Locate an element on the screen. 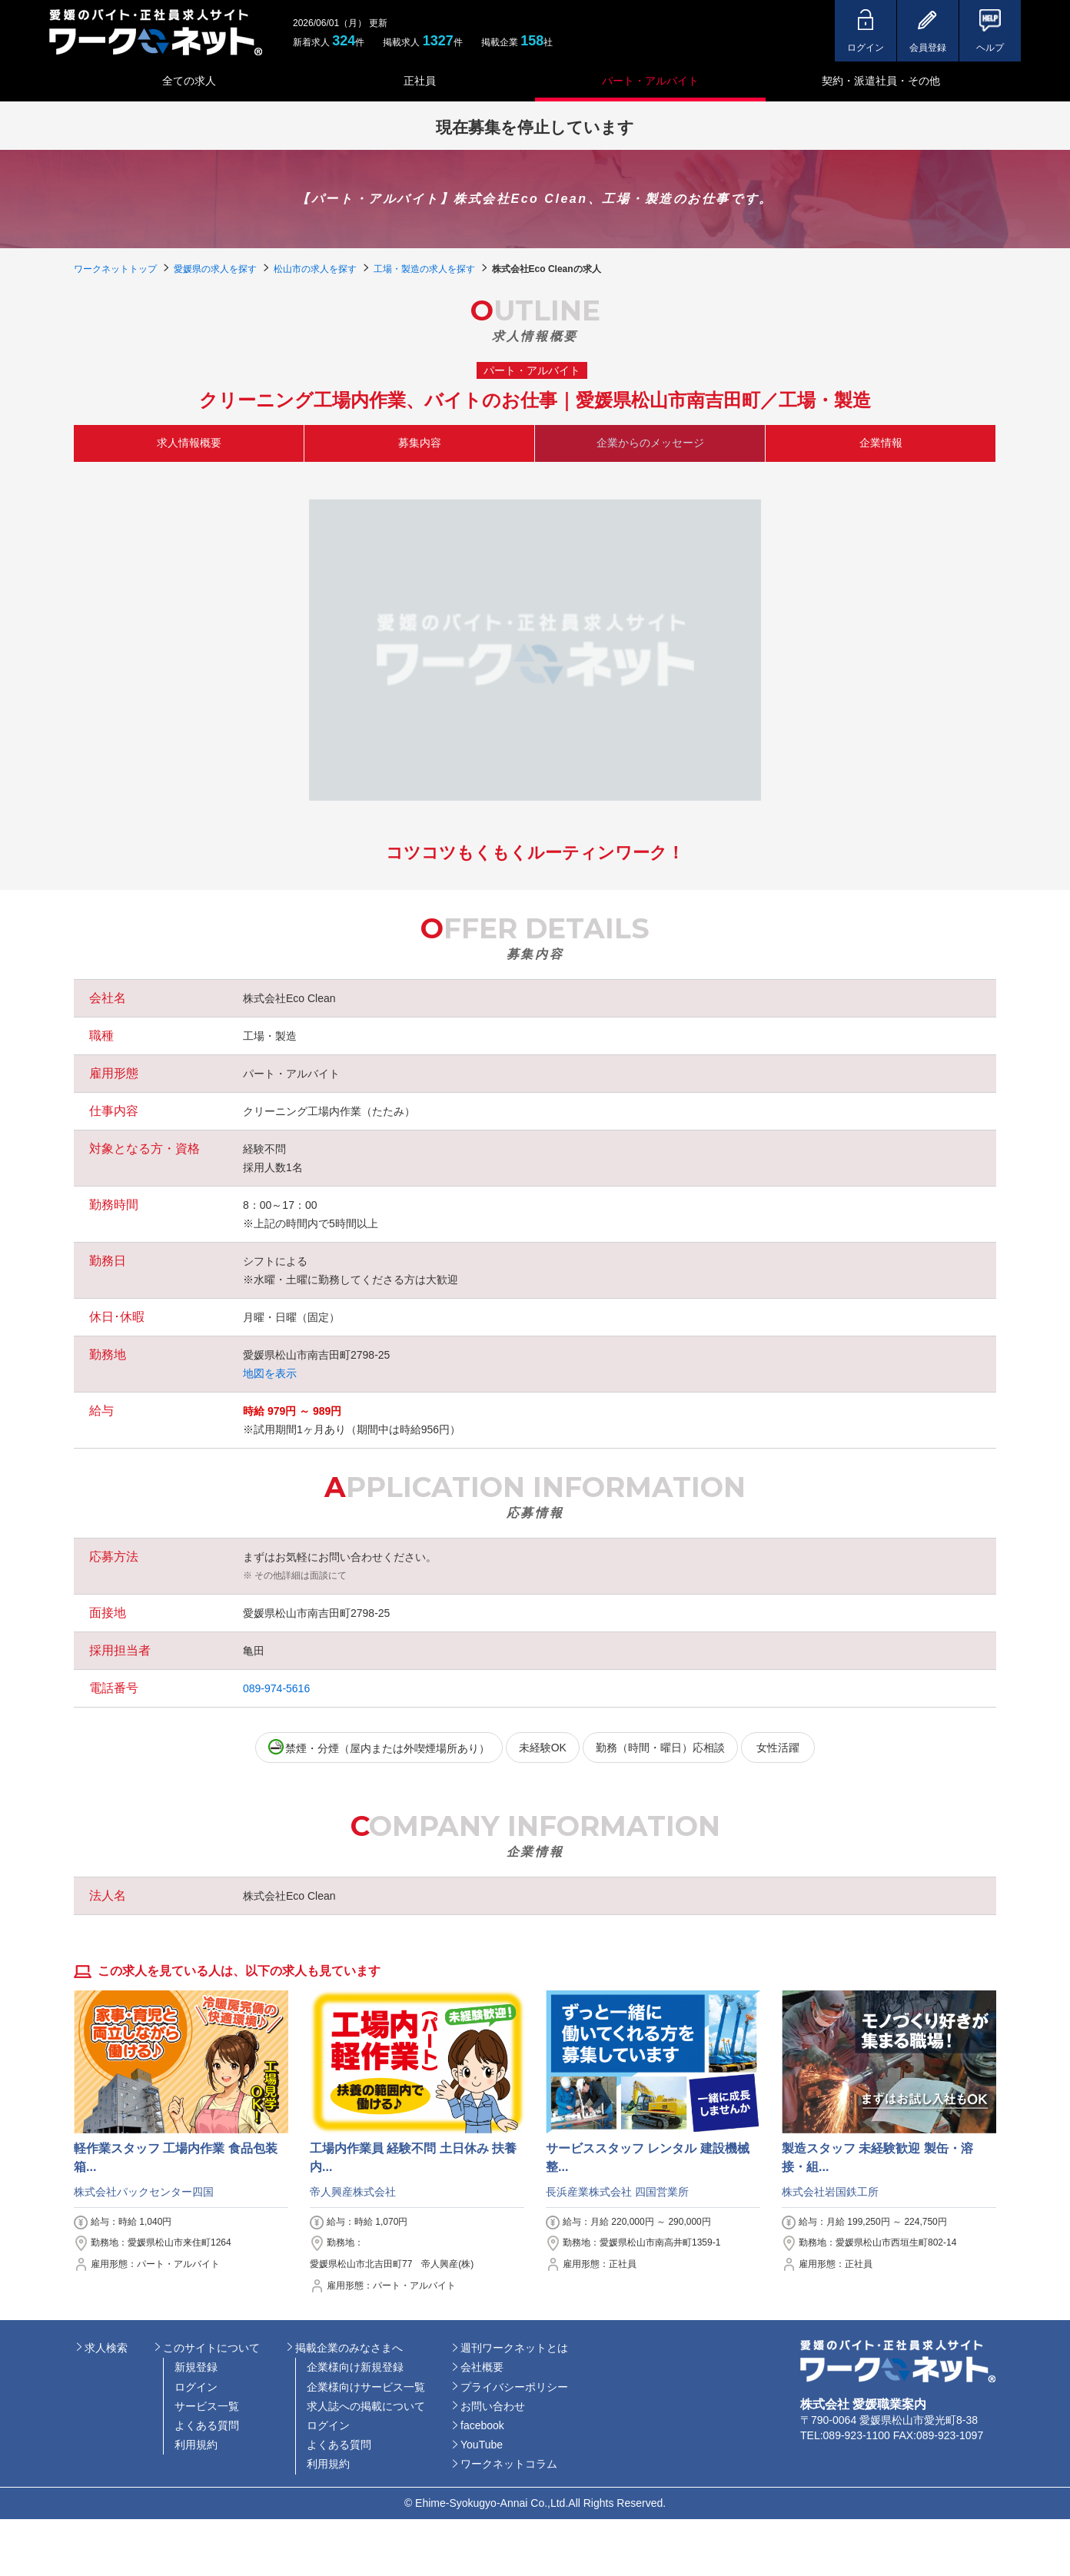 The width and height of the screenshot is (1070, 2576). 089-974-5616 is located at coordinates (276, 1688).